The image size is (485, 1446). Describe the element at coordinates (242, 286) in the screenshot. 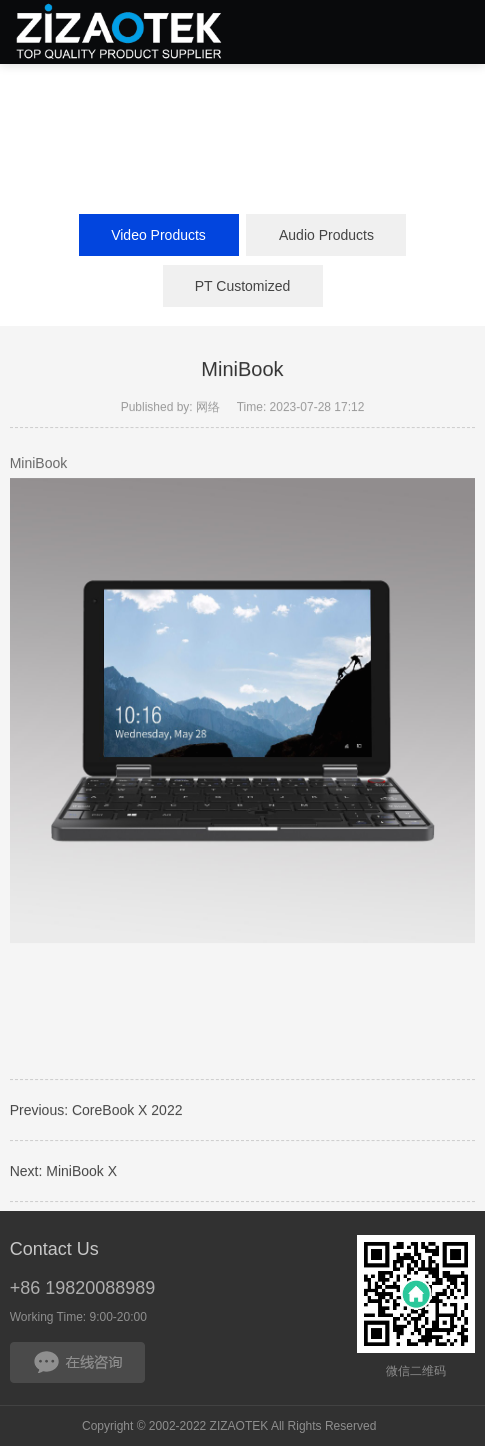

I see `PT Customized` at that location.